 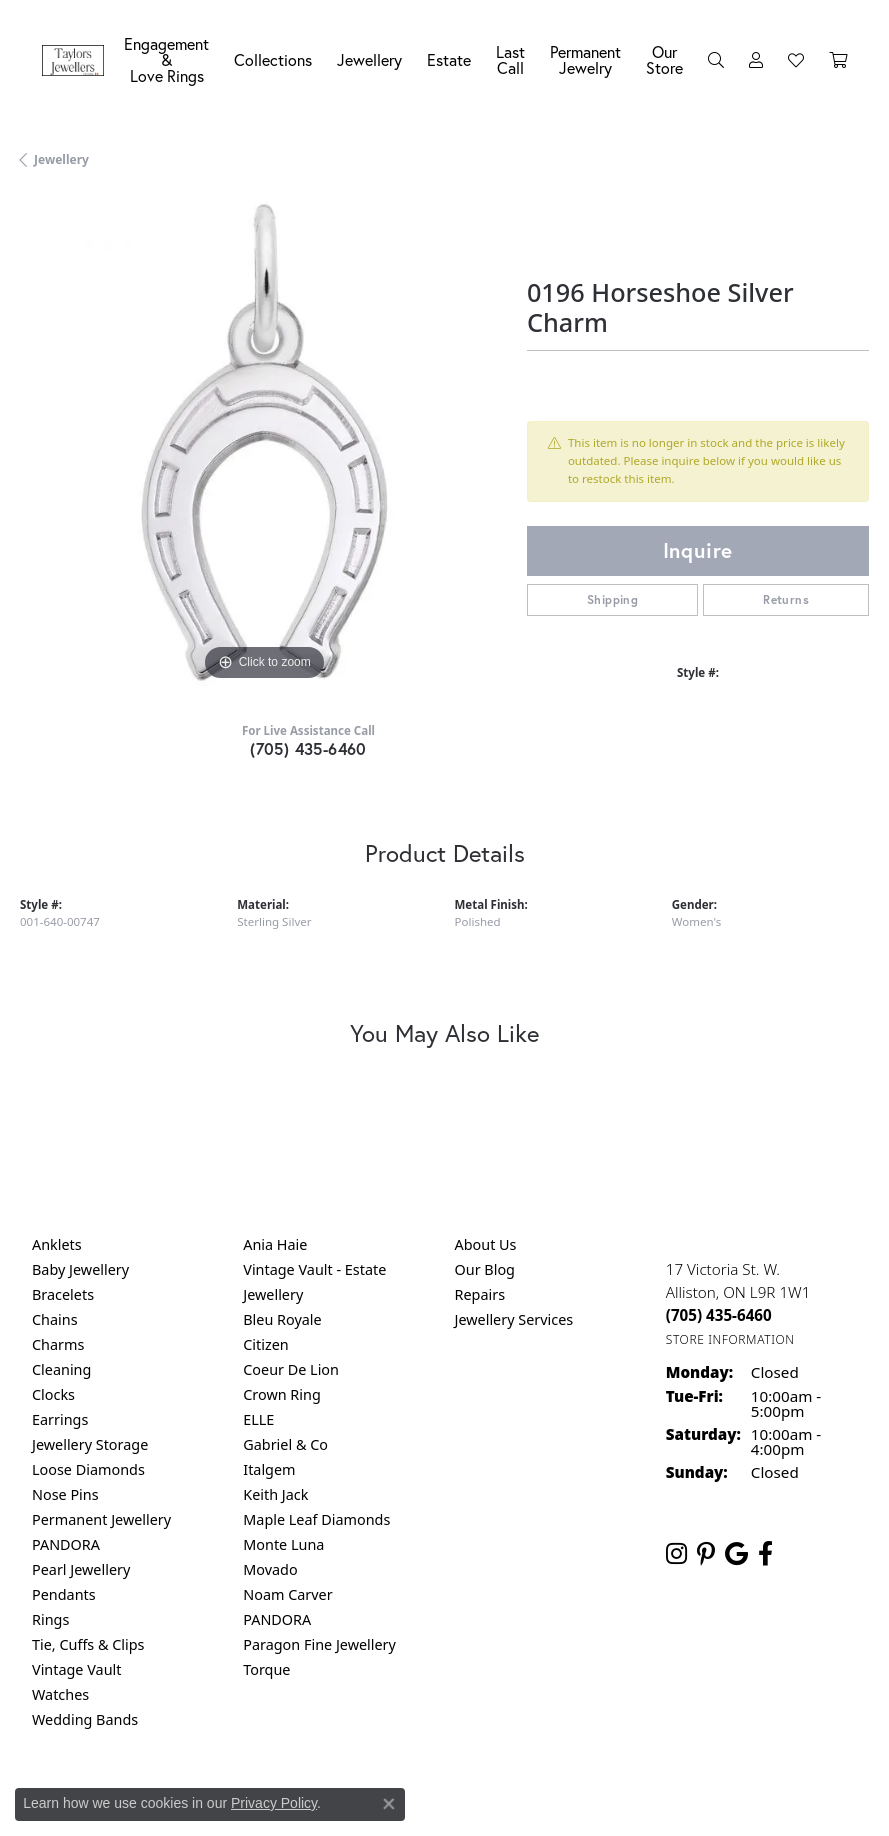 I want to click on Tie, Cuffs & Clips [menuitem], so click(x=88, y=1644).